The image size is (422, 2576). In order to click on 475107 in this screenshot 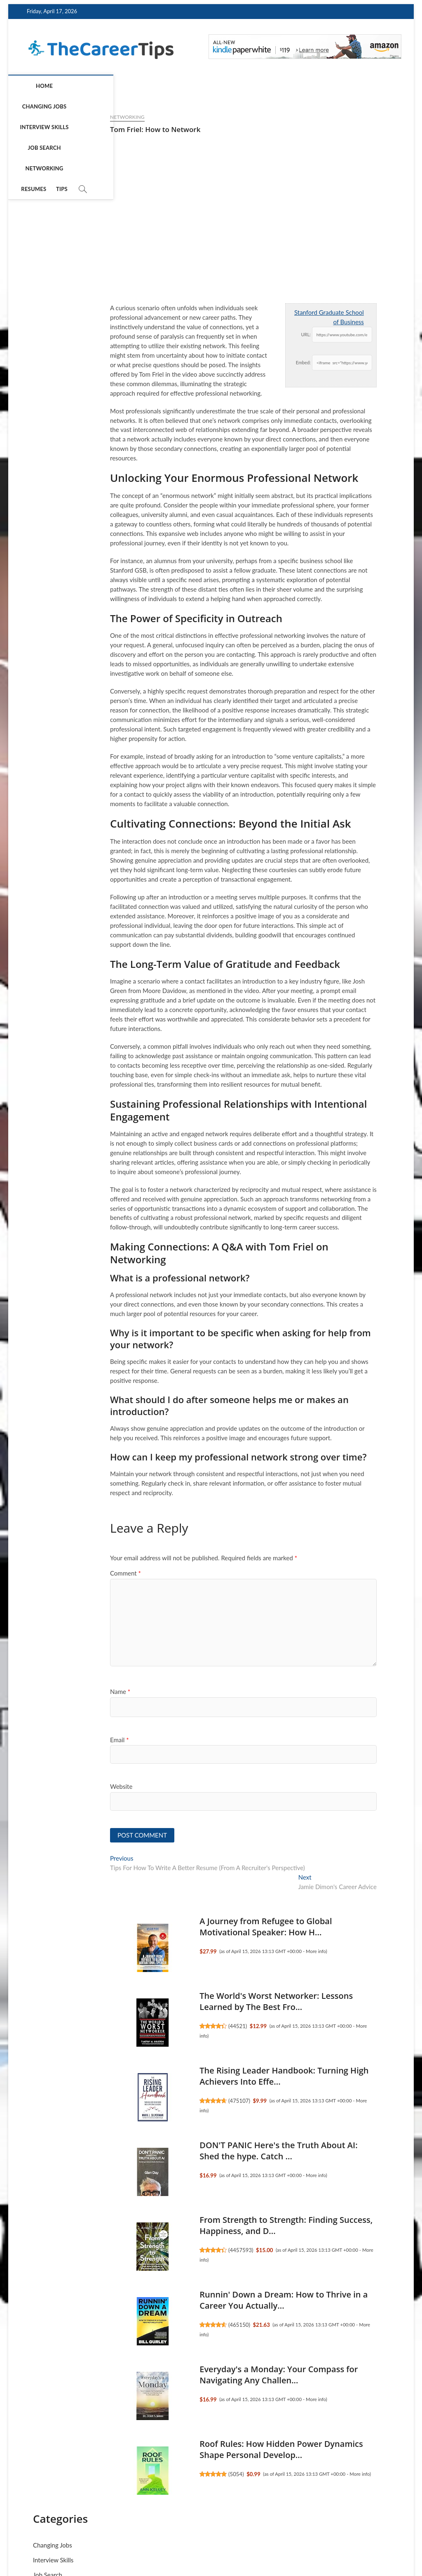, I will do `click(150, 2102)`.